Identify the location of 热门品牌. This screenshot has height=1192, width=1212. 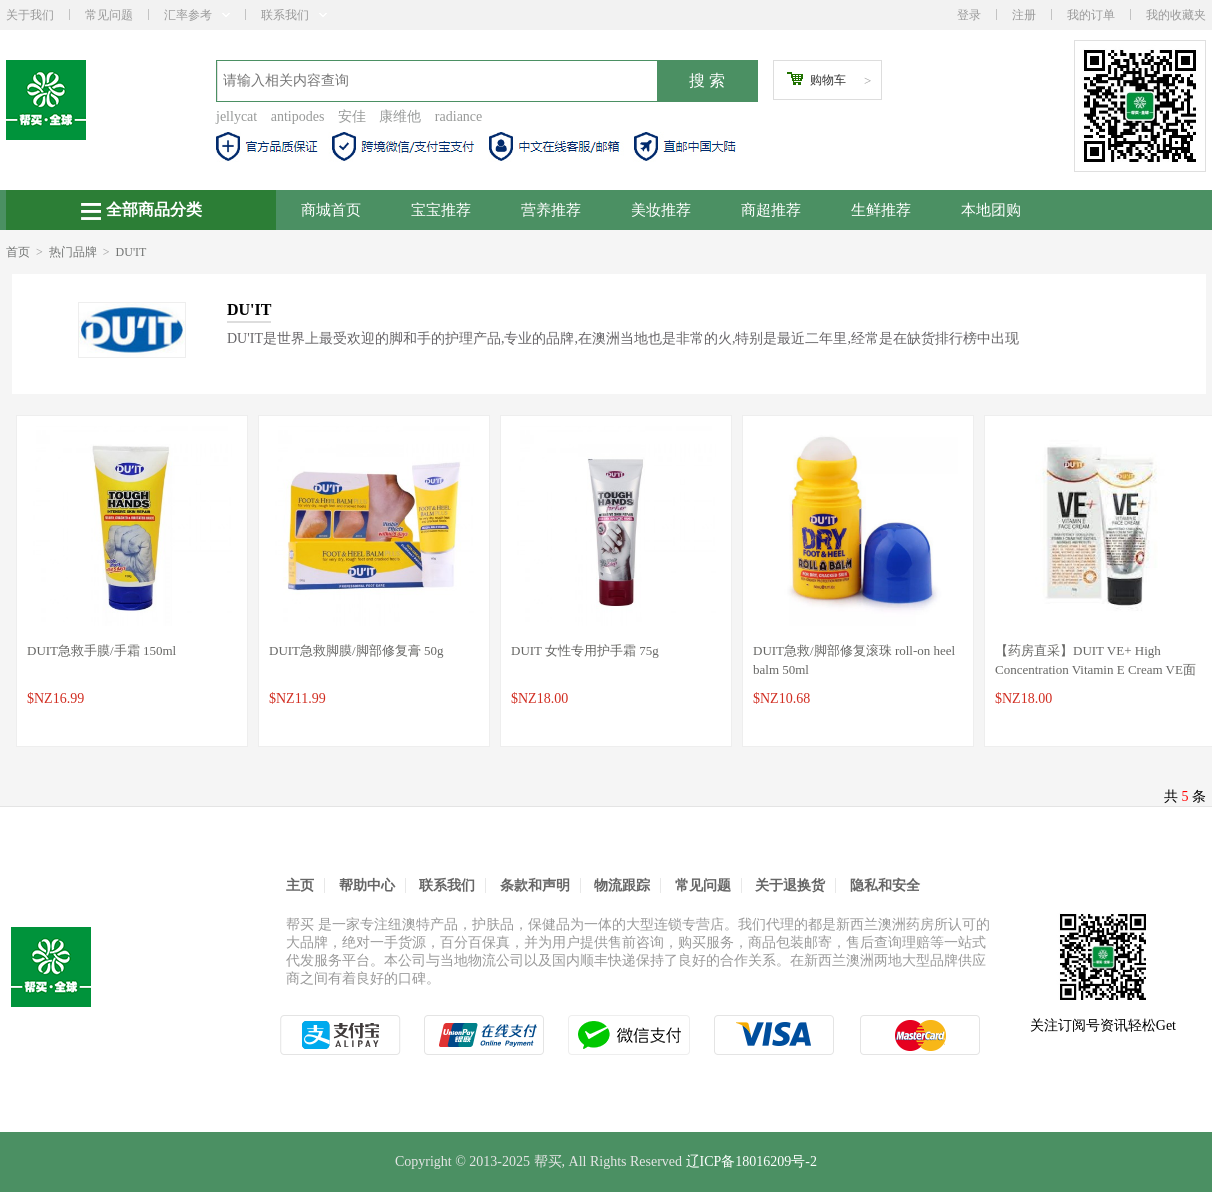
(73, 252).